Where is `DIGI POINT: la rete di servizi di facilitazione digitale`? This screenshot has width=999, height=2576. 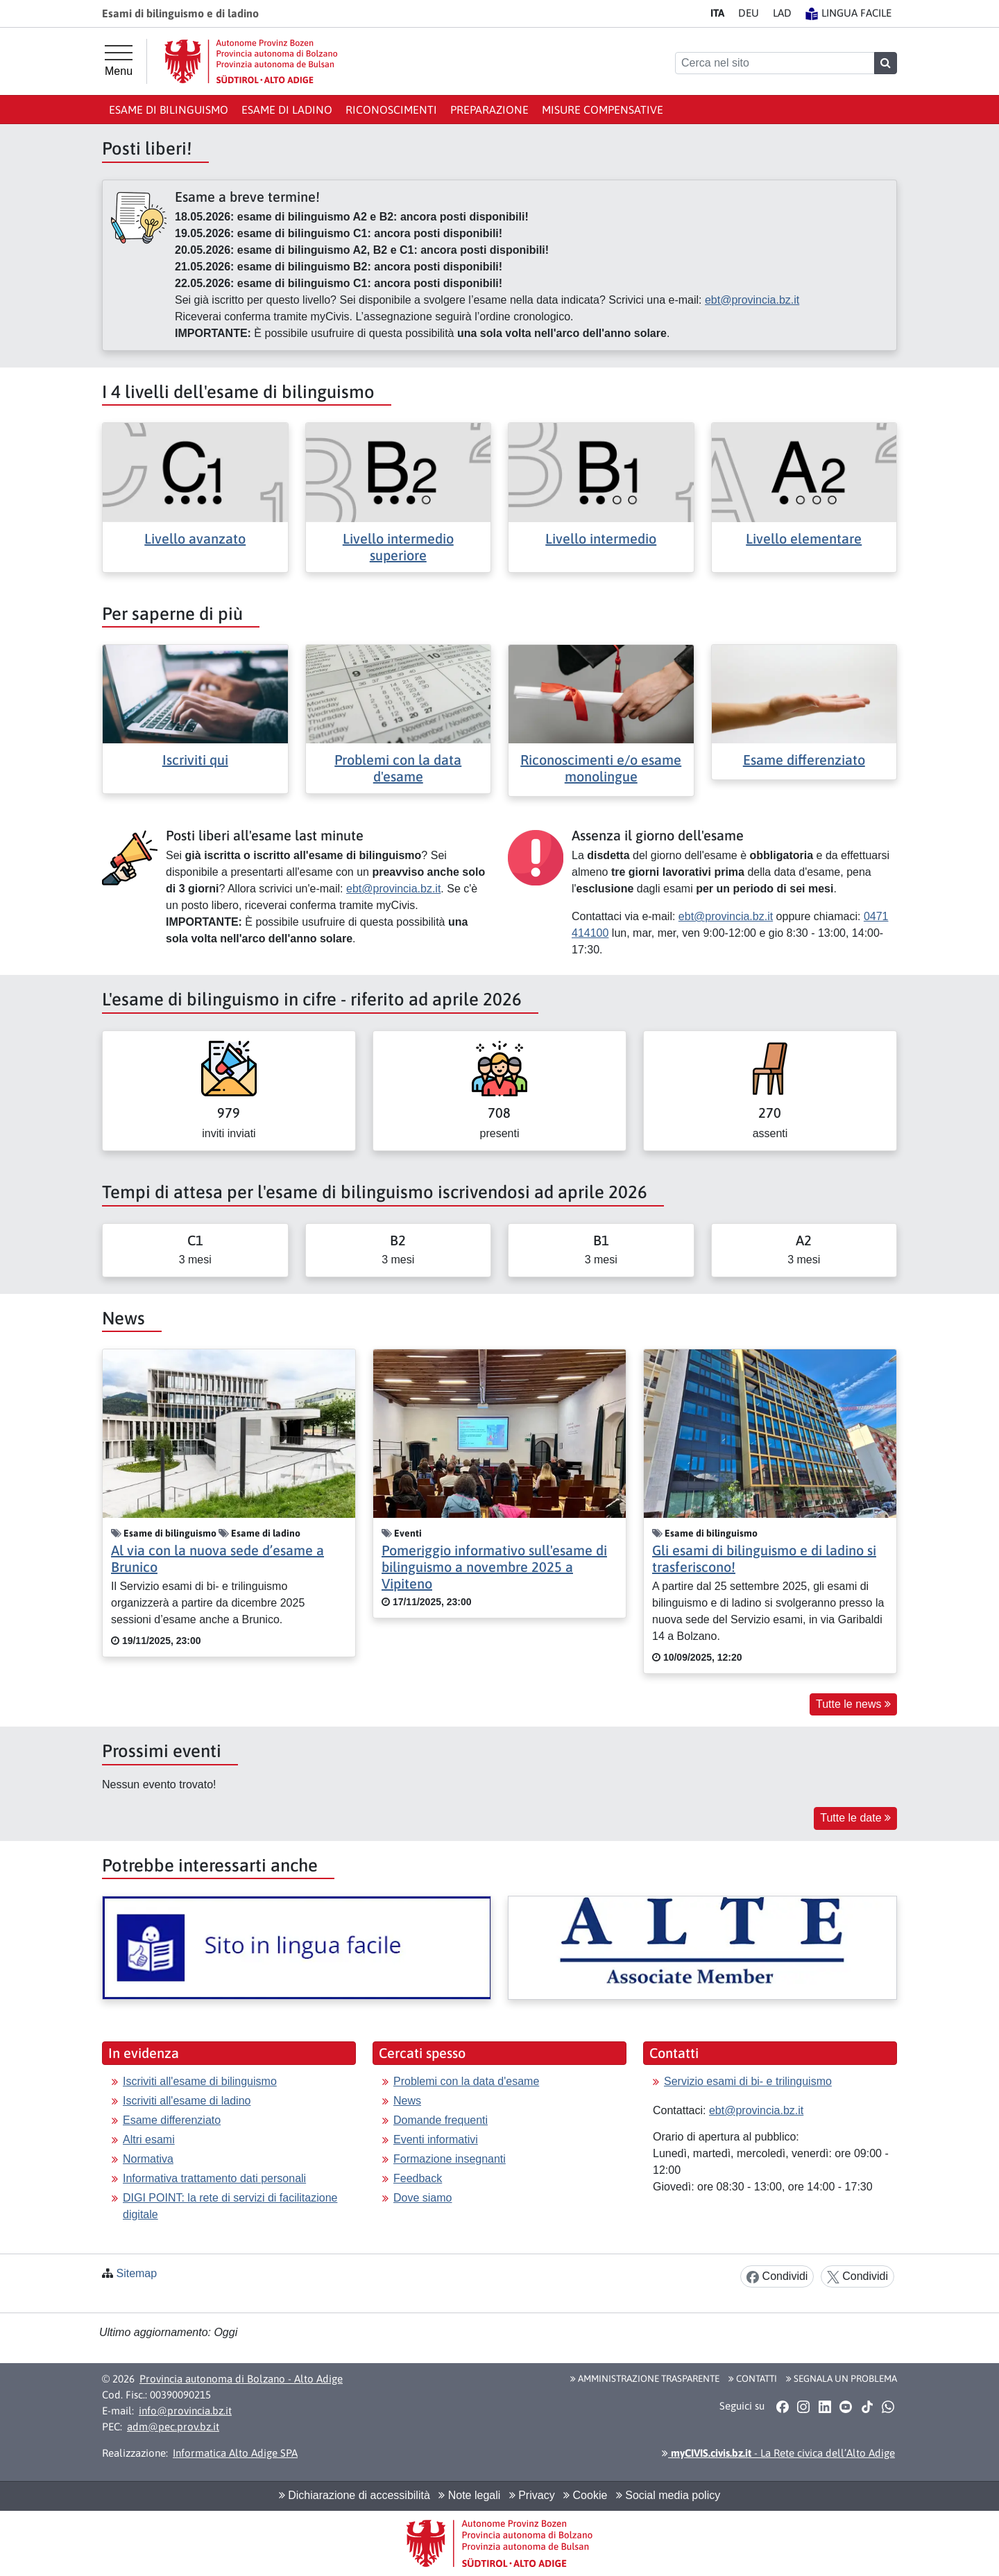 DIGI POINT: la rete di servizi di facilitazione digitale is located at coordinates (230, 2206).